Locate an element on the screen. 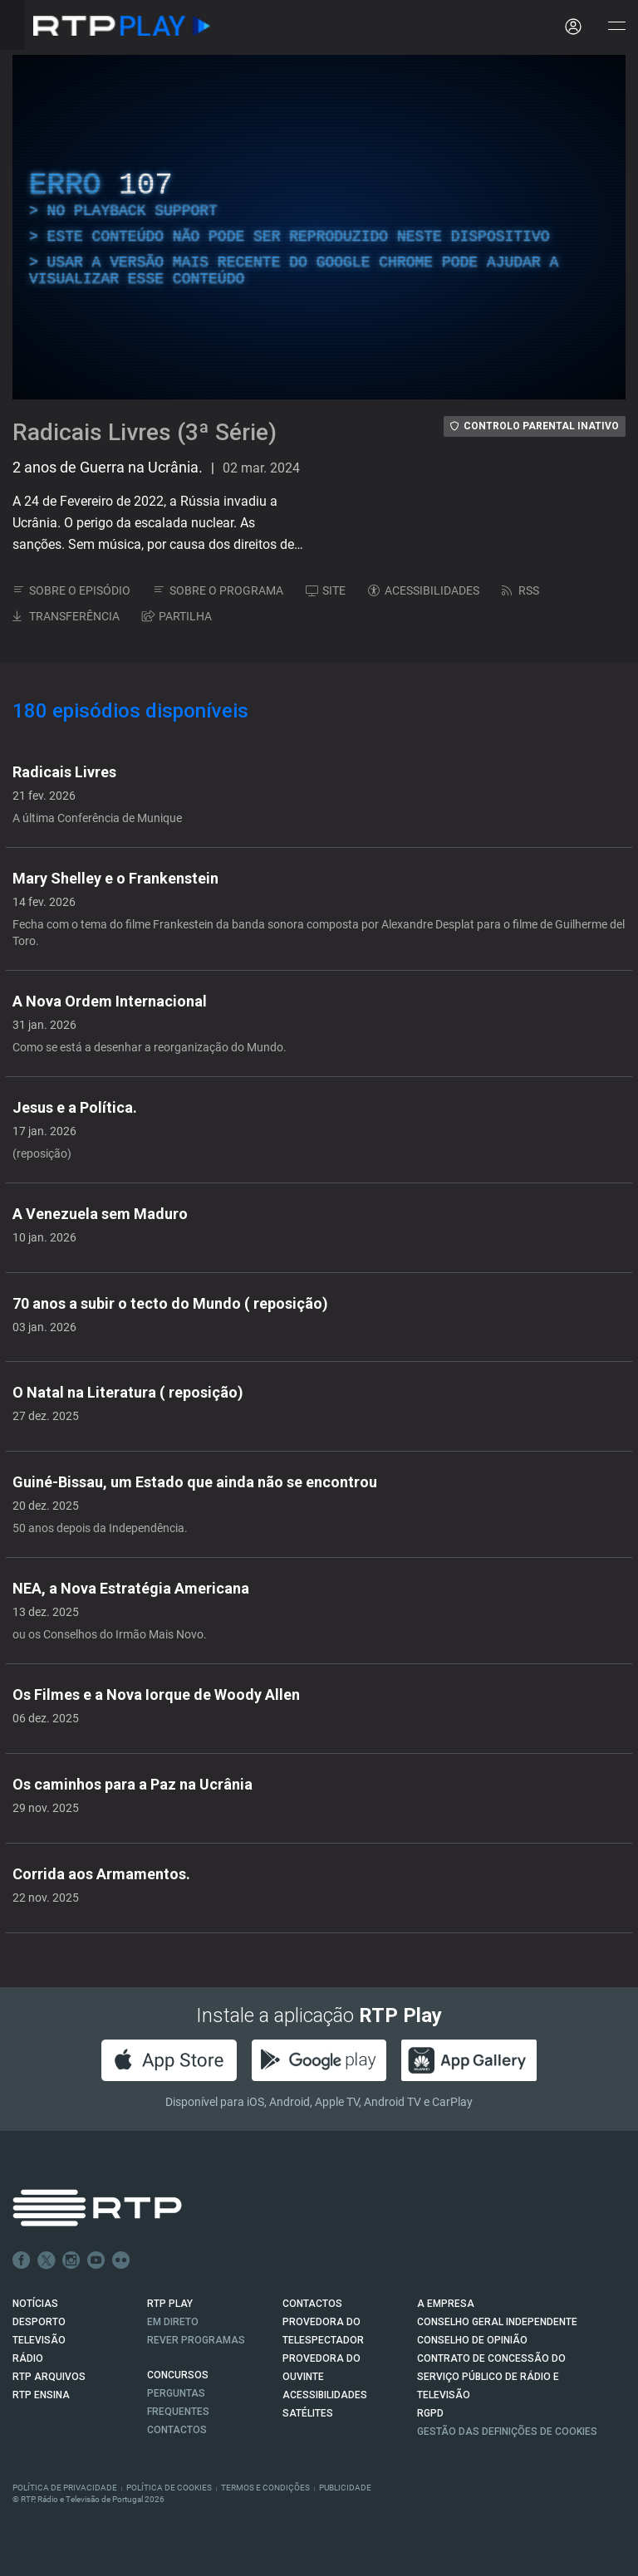 This screenshot has height=2576, width=638. flickr is located at coordinates (121, 2260).